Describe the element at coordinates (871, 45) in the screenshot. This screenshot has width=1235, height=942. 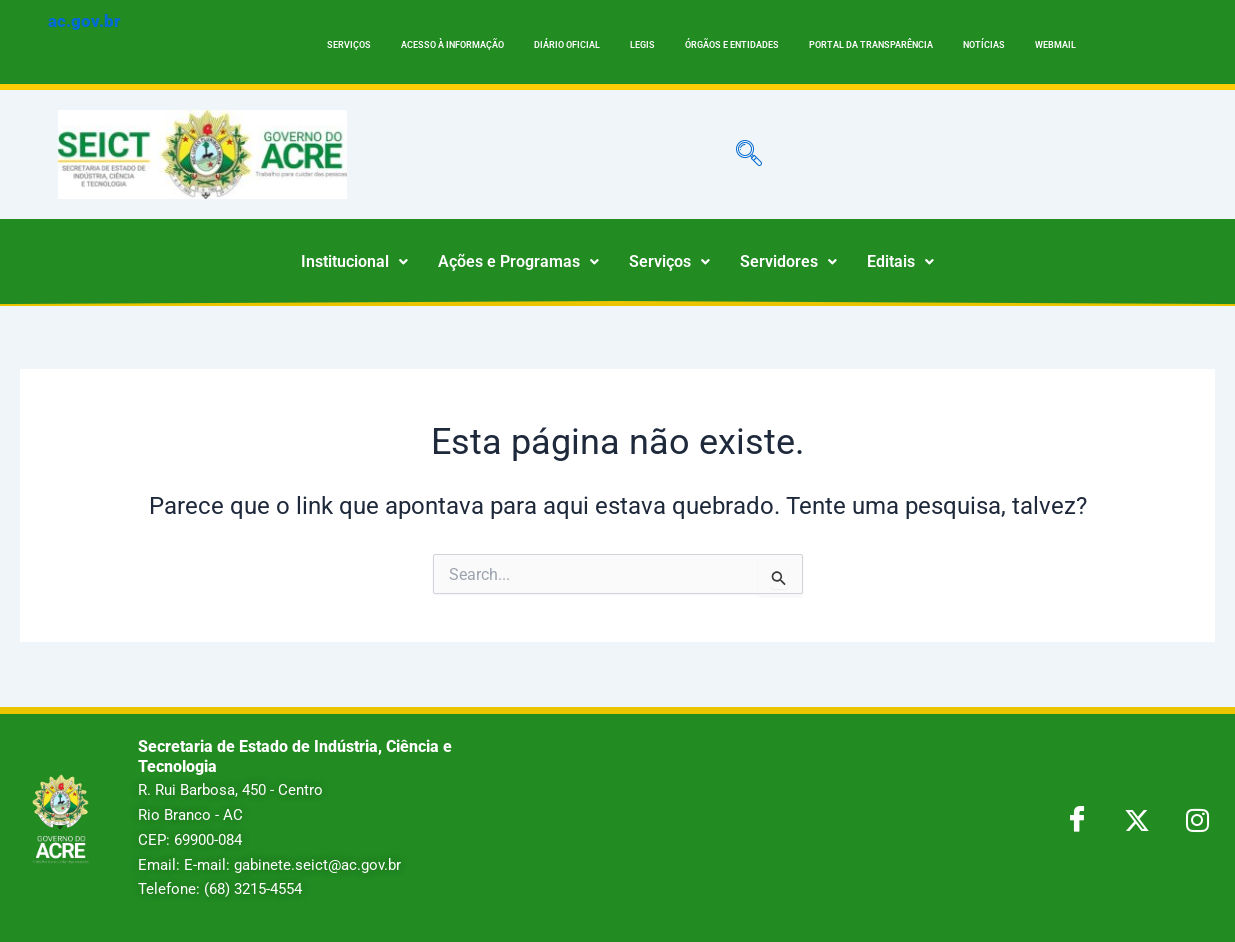
I see `PORTAL DA TRANSPARÊNCIA` at that location.